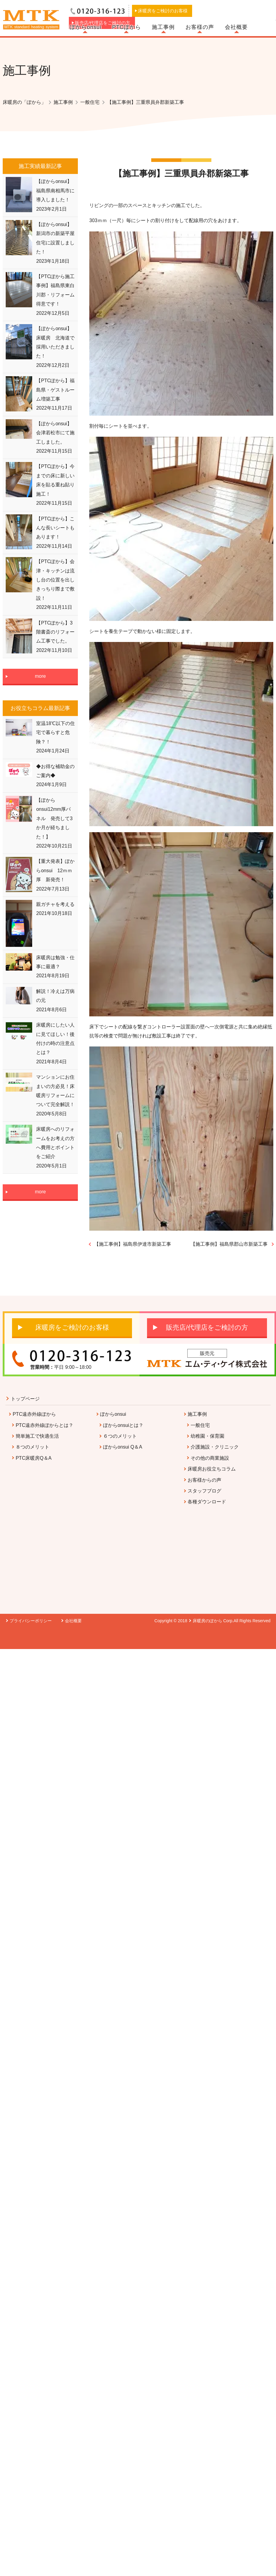 The height and width of the screenshot is (2576, 276). What do you see at coordinates (25, 1398) in the screenshot?
I see `トップページ` at bounding box center [25, 1398].